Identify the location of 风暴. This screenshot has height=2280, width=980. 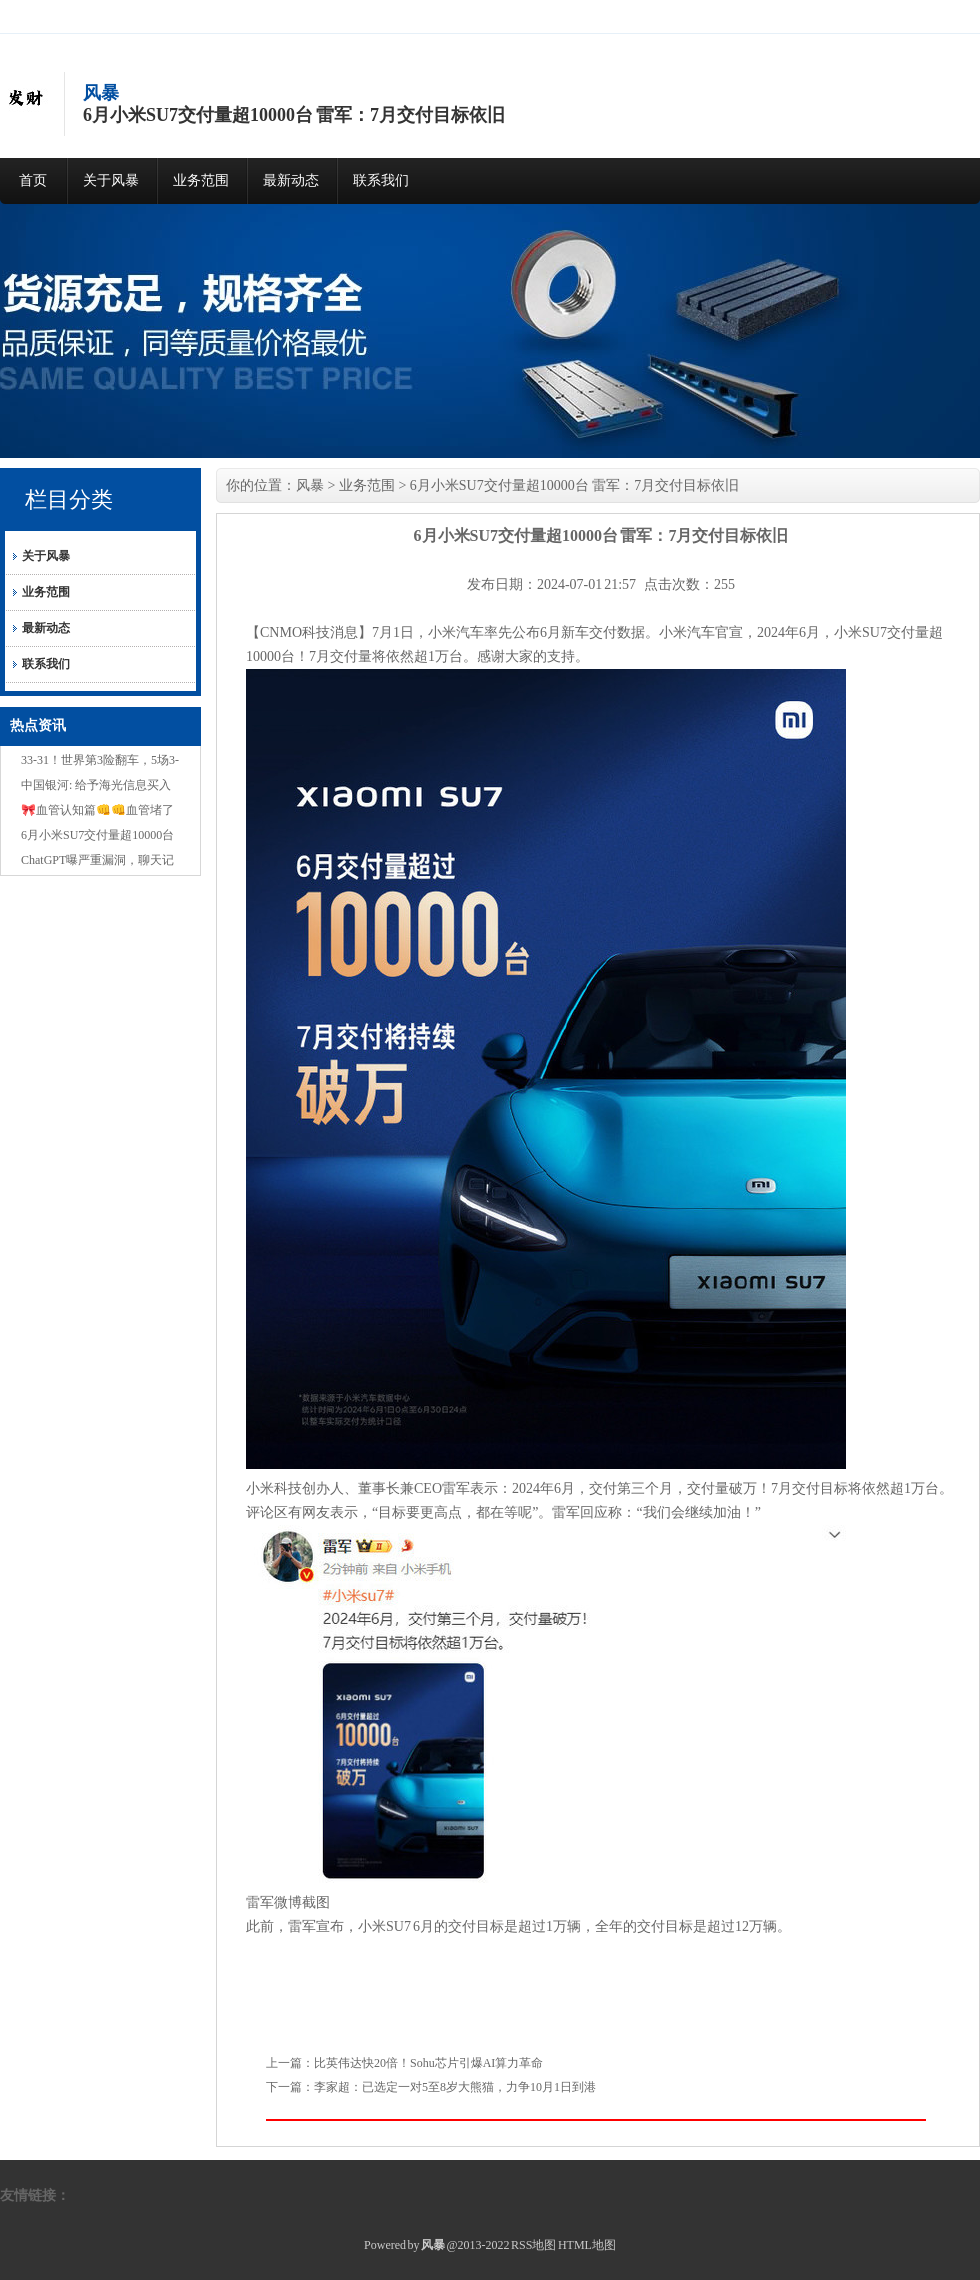
(310, 485).